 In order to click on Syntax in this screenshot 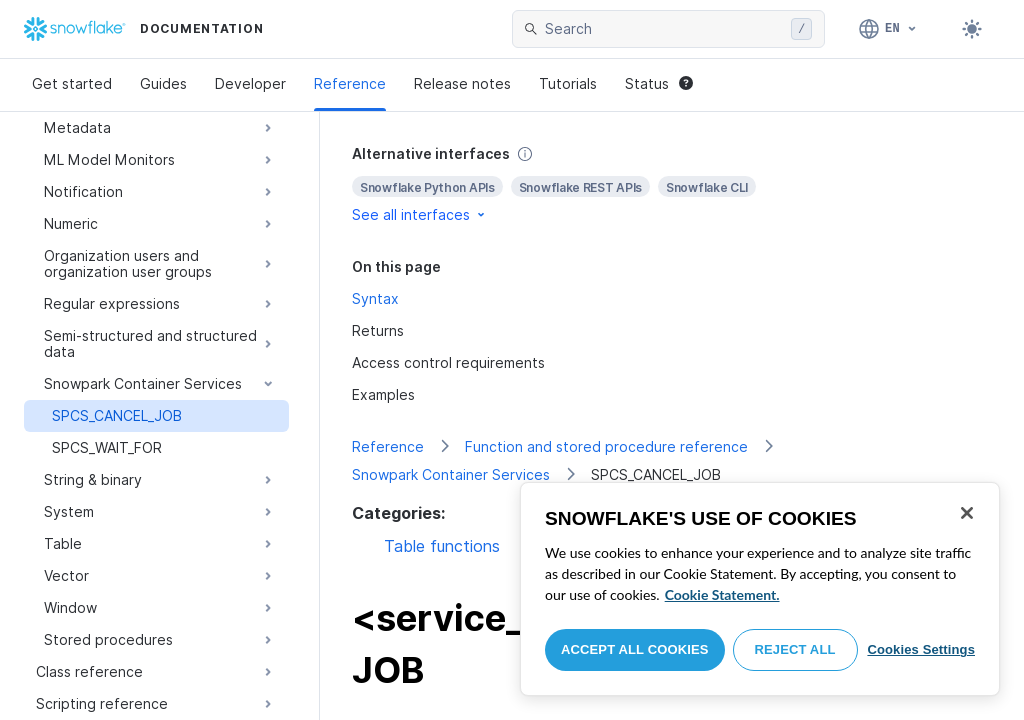, I will do `click(375, 298)`.